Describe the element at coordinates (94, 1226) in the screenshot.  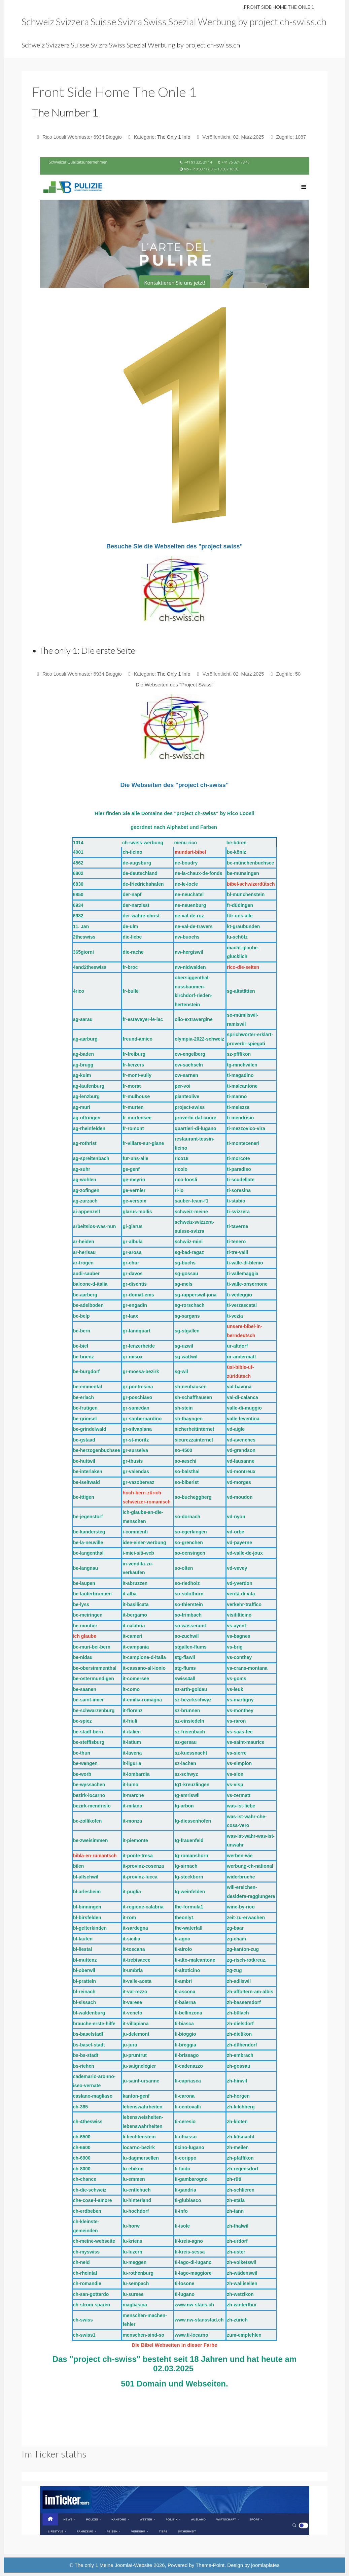
I see `arbeitslos-was-nun` at that location.